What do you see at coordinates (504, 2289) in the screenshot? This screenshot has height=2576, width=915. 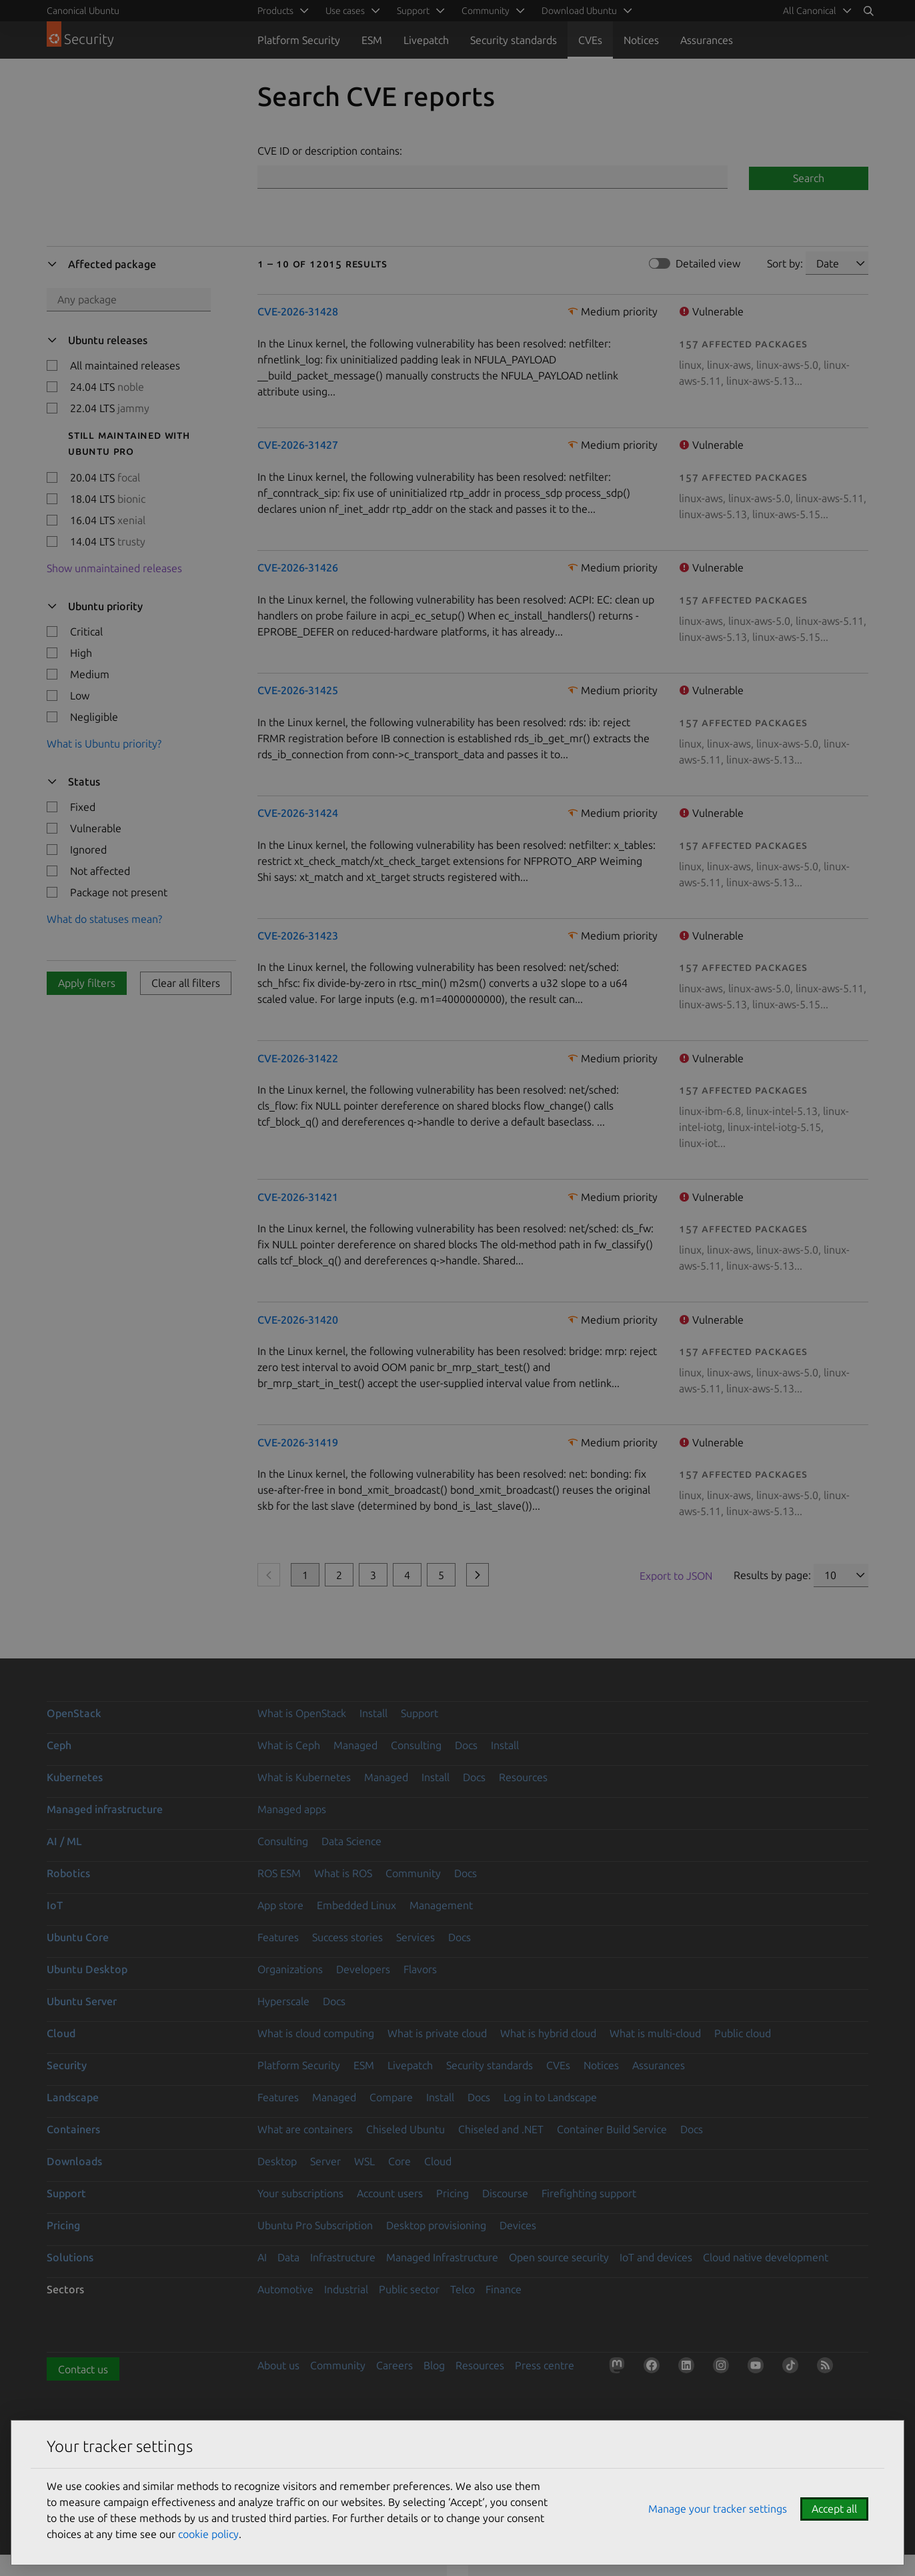 I see `Finance` at bounding box center [504, 2289].